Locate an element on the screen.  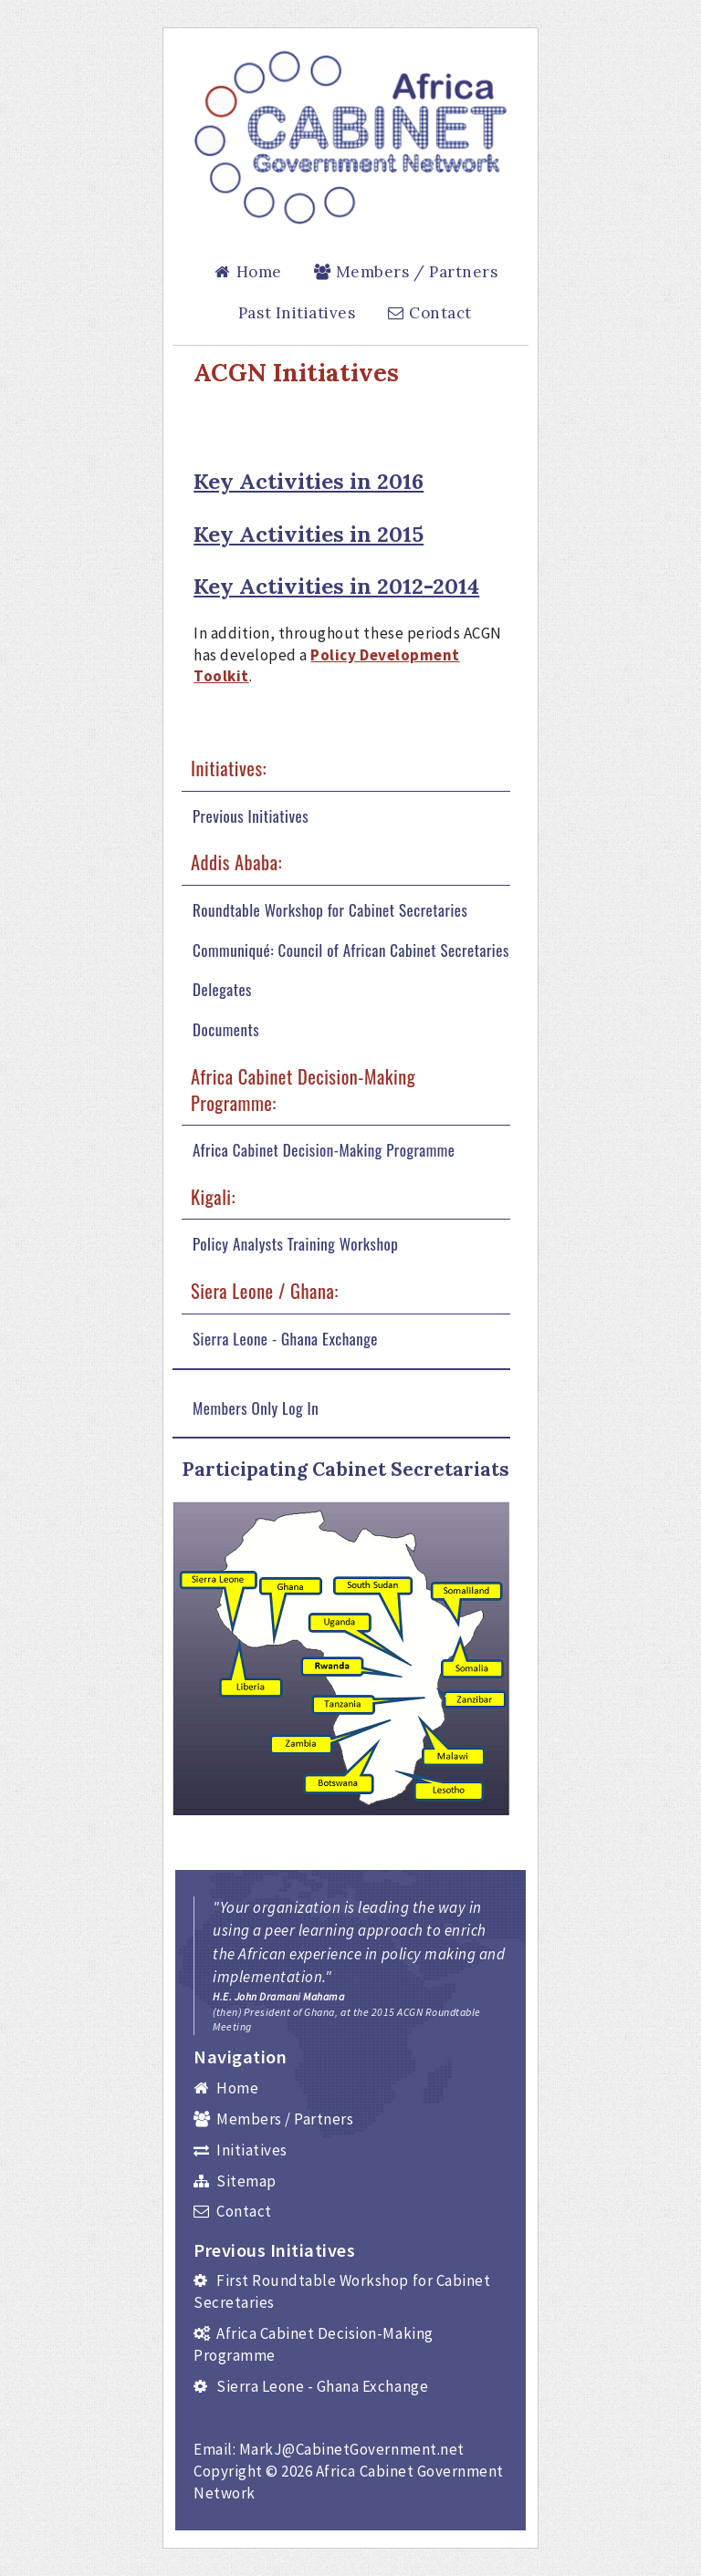
Previous Initiatives is located at coordinates (251, 816).